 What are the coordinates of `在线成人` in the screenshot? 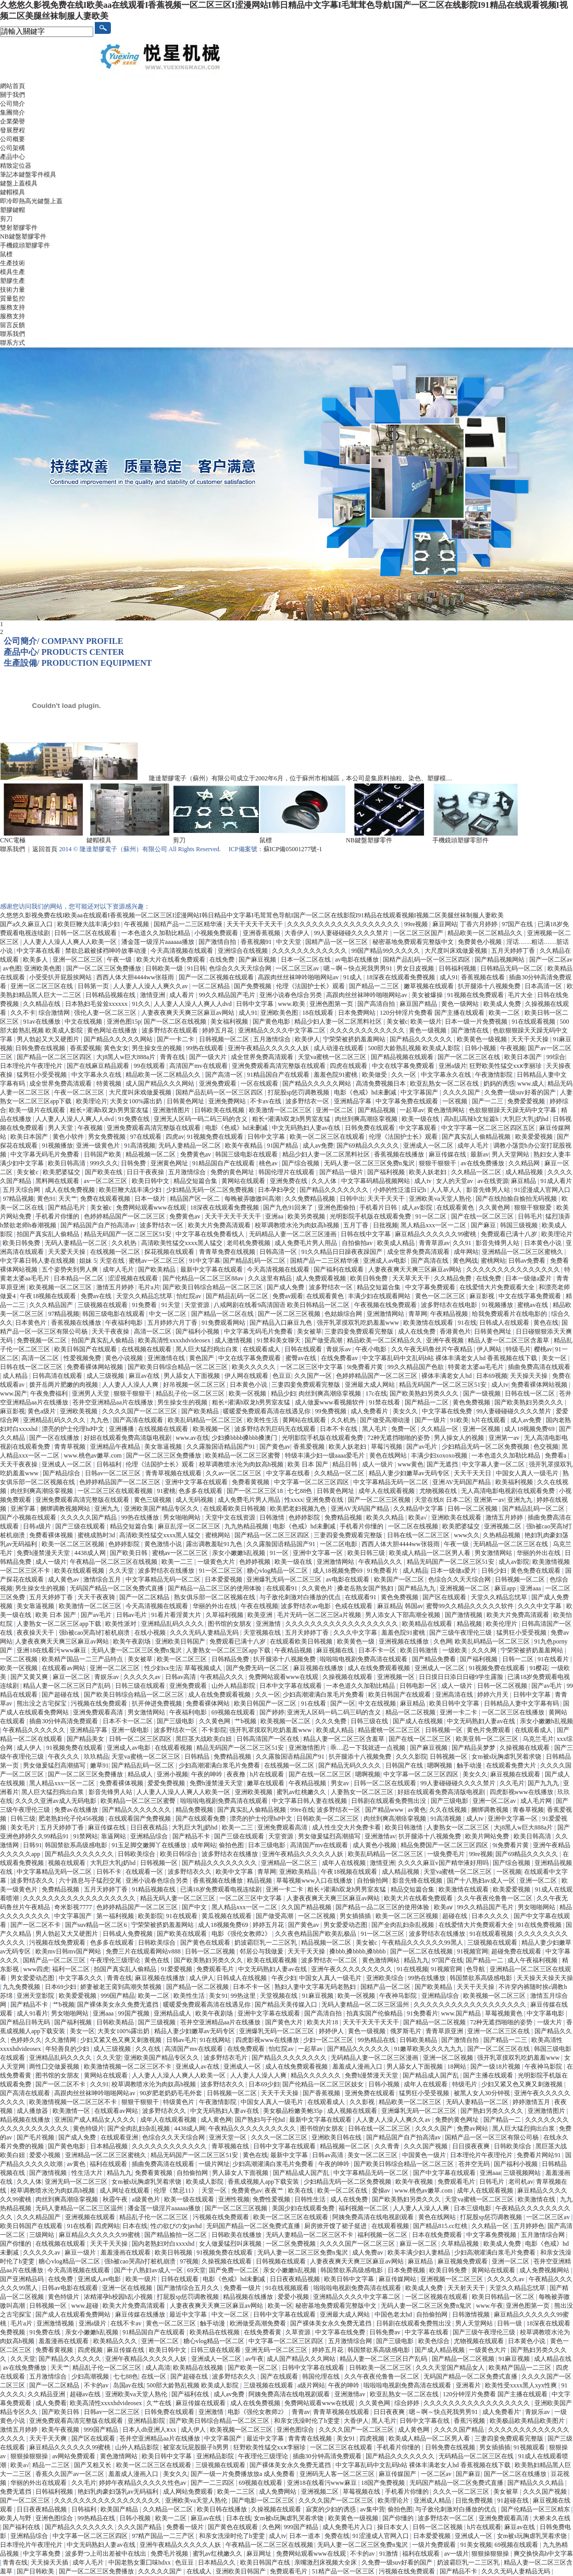 It's located at (199, 2571).